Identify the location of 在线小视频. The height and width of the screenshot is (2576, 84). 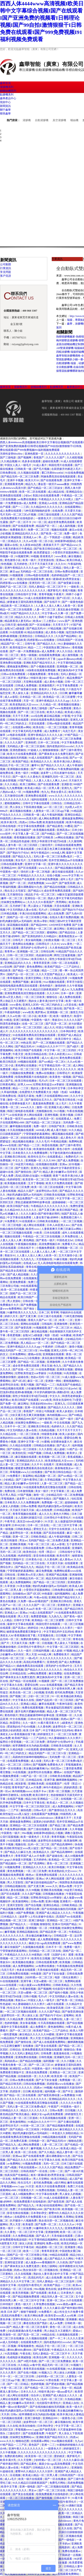
(54, 875).